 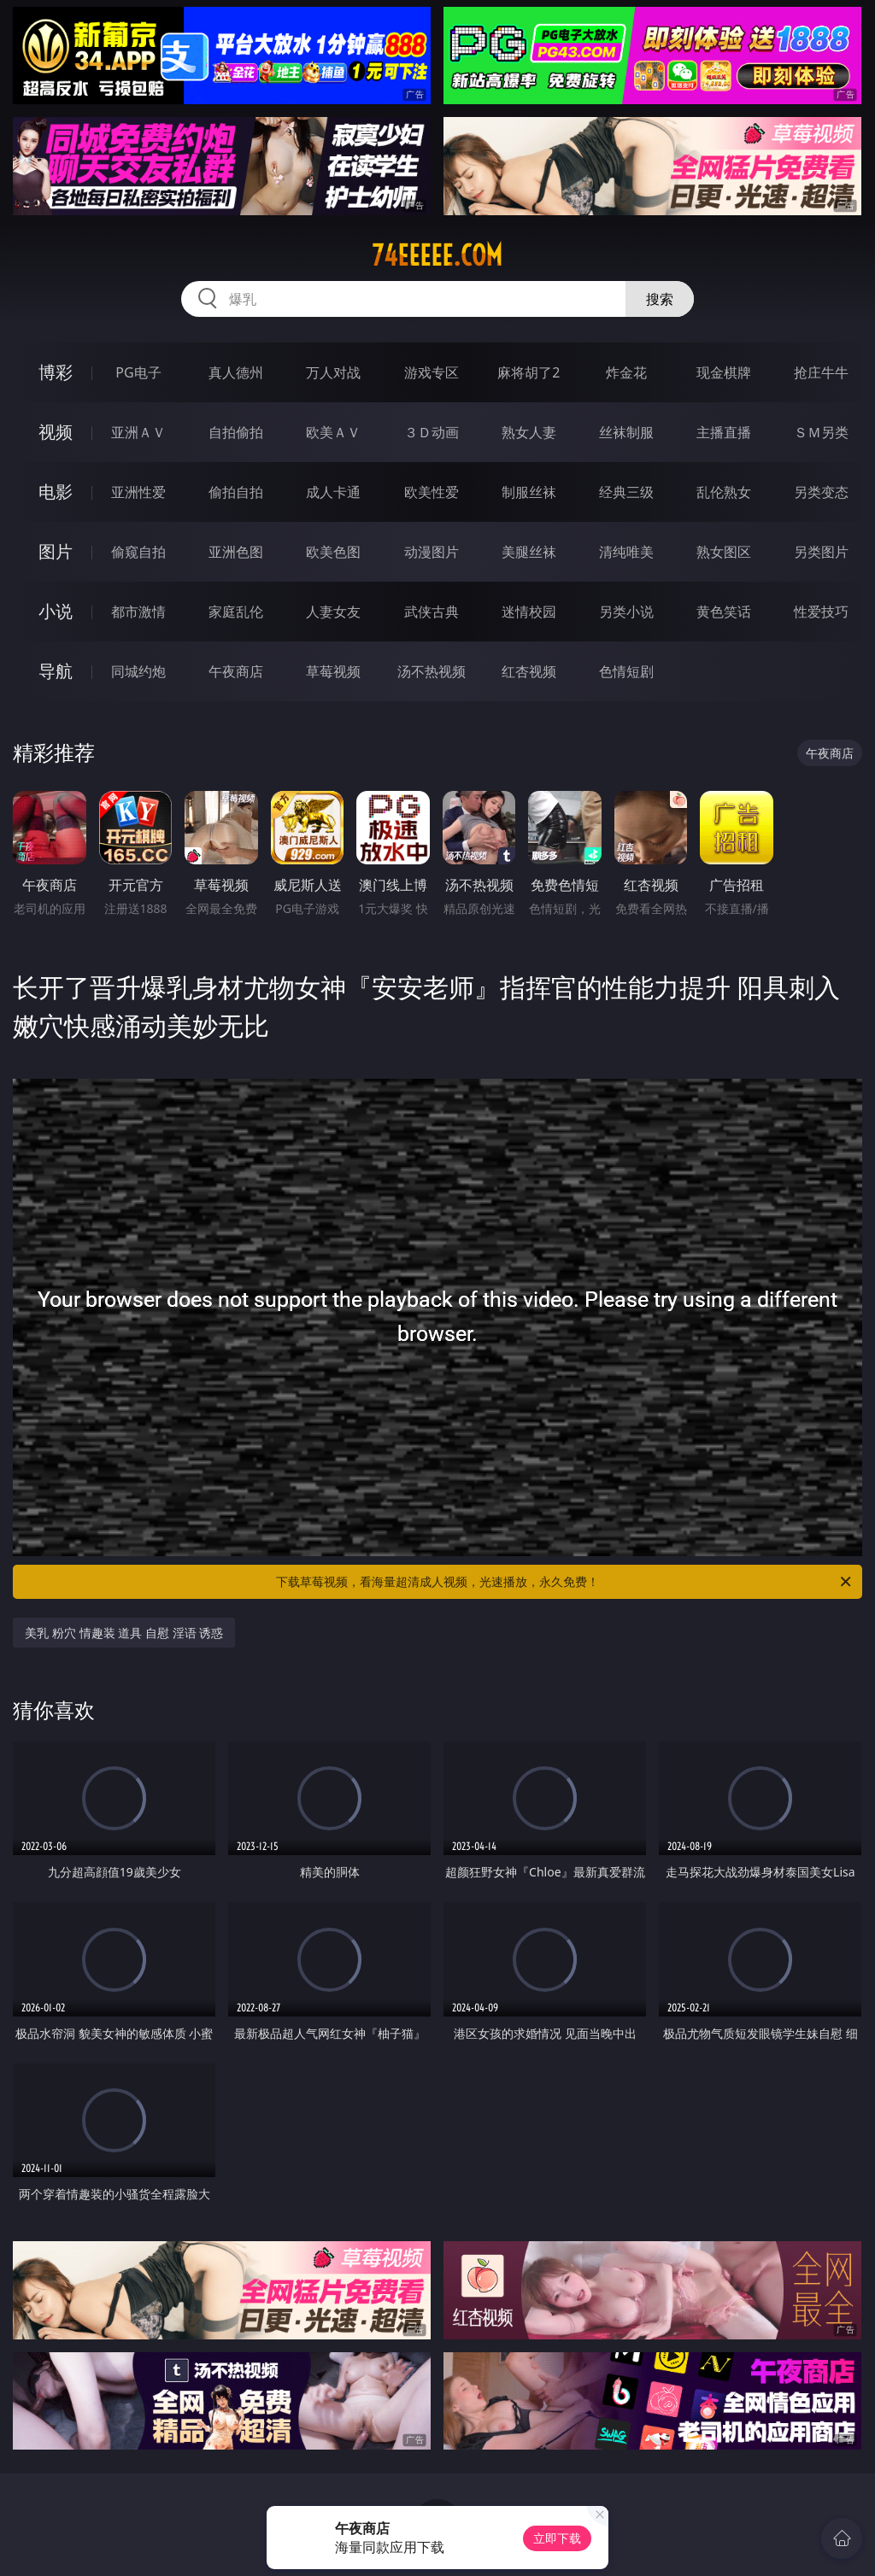 What do you see at coordinates (55, 670) in the screenshot?
I see `导航` at bounding box center [55, 670].